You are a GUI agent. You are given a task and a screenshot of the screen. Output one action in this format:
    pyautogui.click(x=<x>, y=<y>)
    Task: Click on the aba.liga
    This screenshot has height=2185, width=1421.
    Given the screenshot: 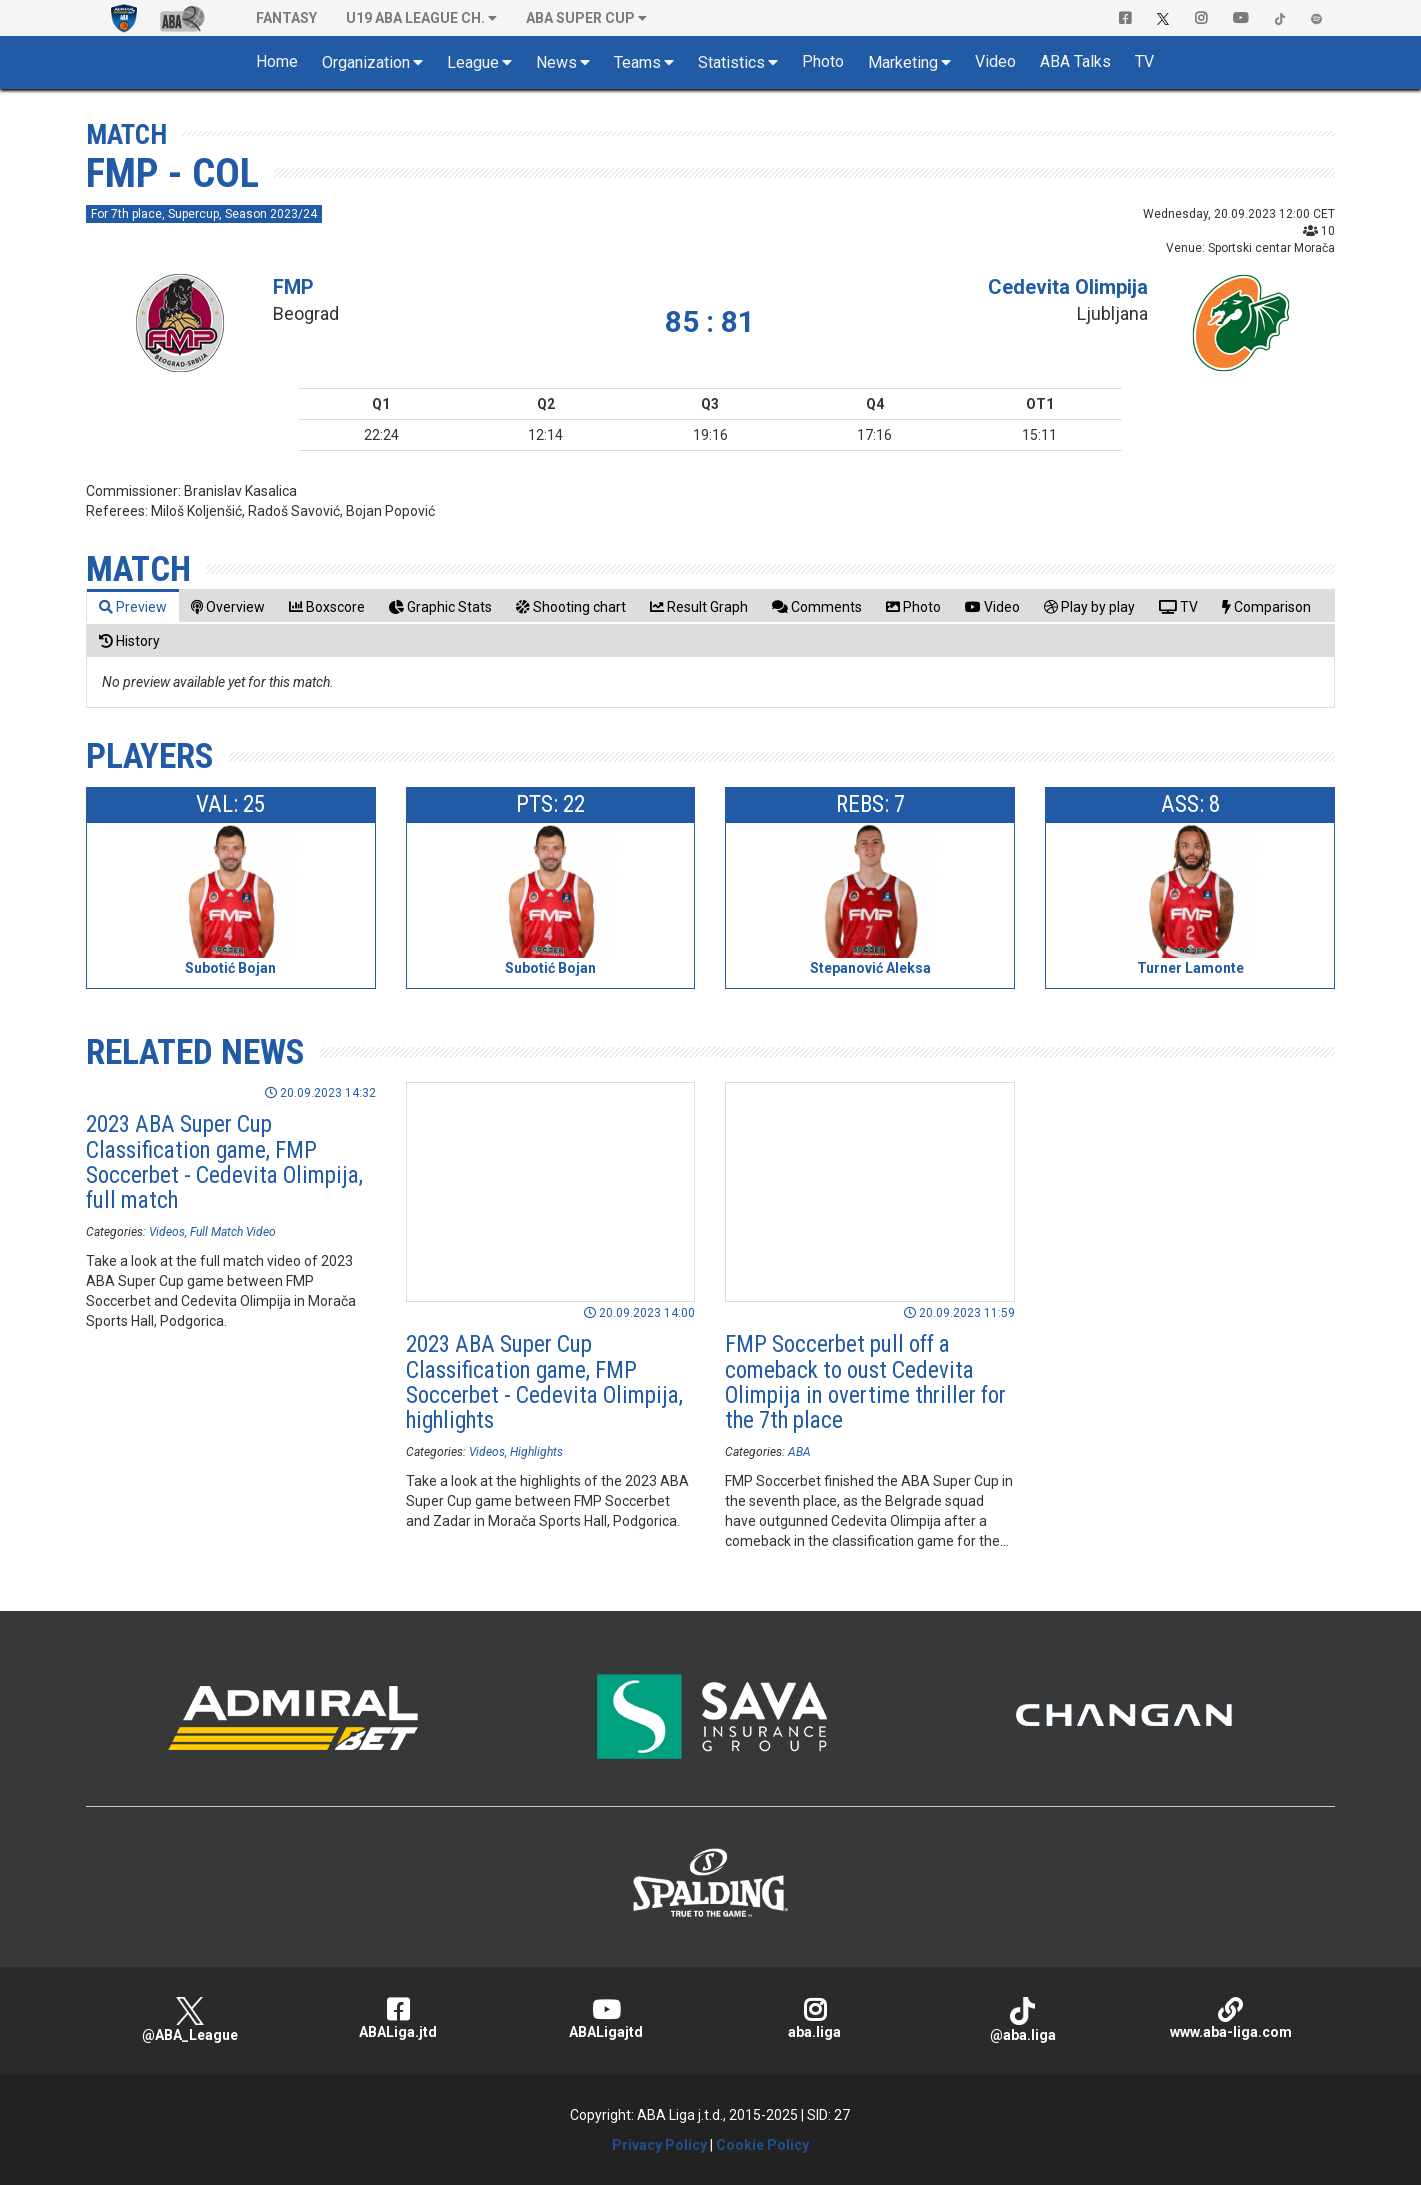 What is the action you would take?
    pyautogui.click(x=814, y=2018)
    